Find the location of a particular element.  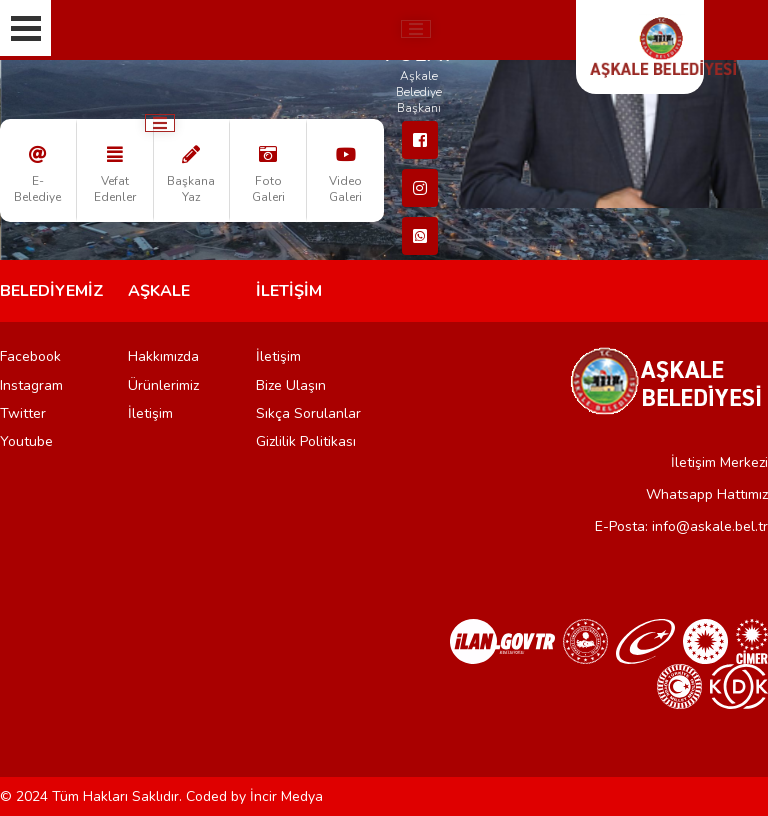

Youtube is located at coordinates (26, 441).